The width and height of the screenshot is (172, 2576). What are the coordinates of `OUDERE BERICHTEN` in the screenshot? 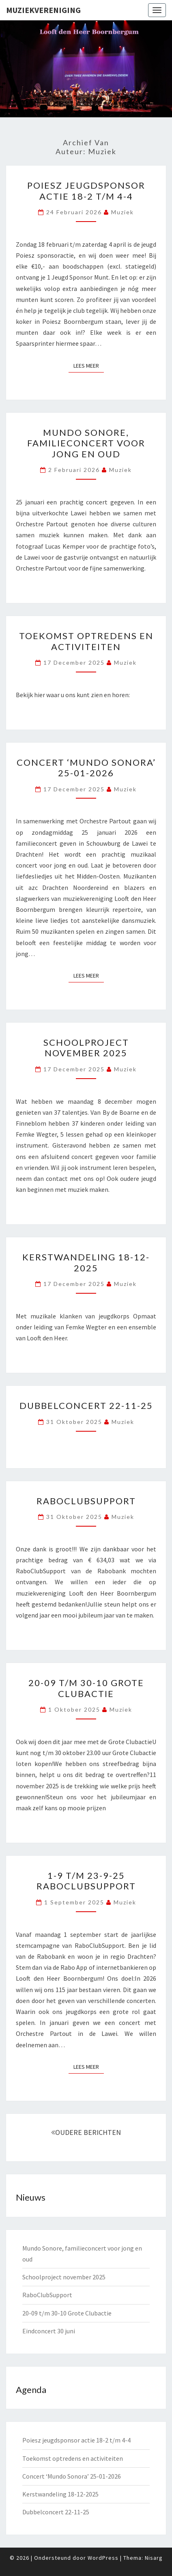 It's located at (86, 2132).